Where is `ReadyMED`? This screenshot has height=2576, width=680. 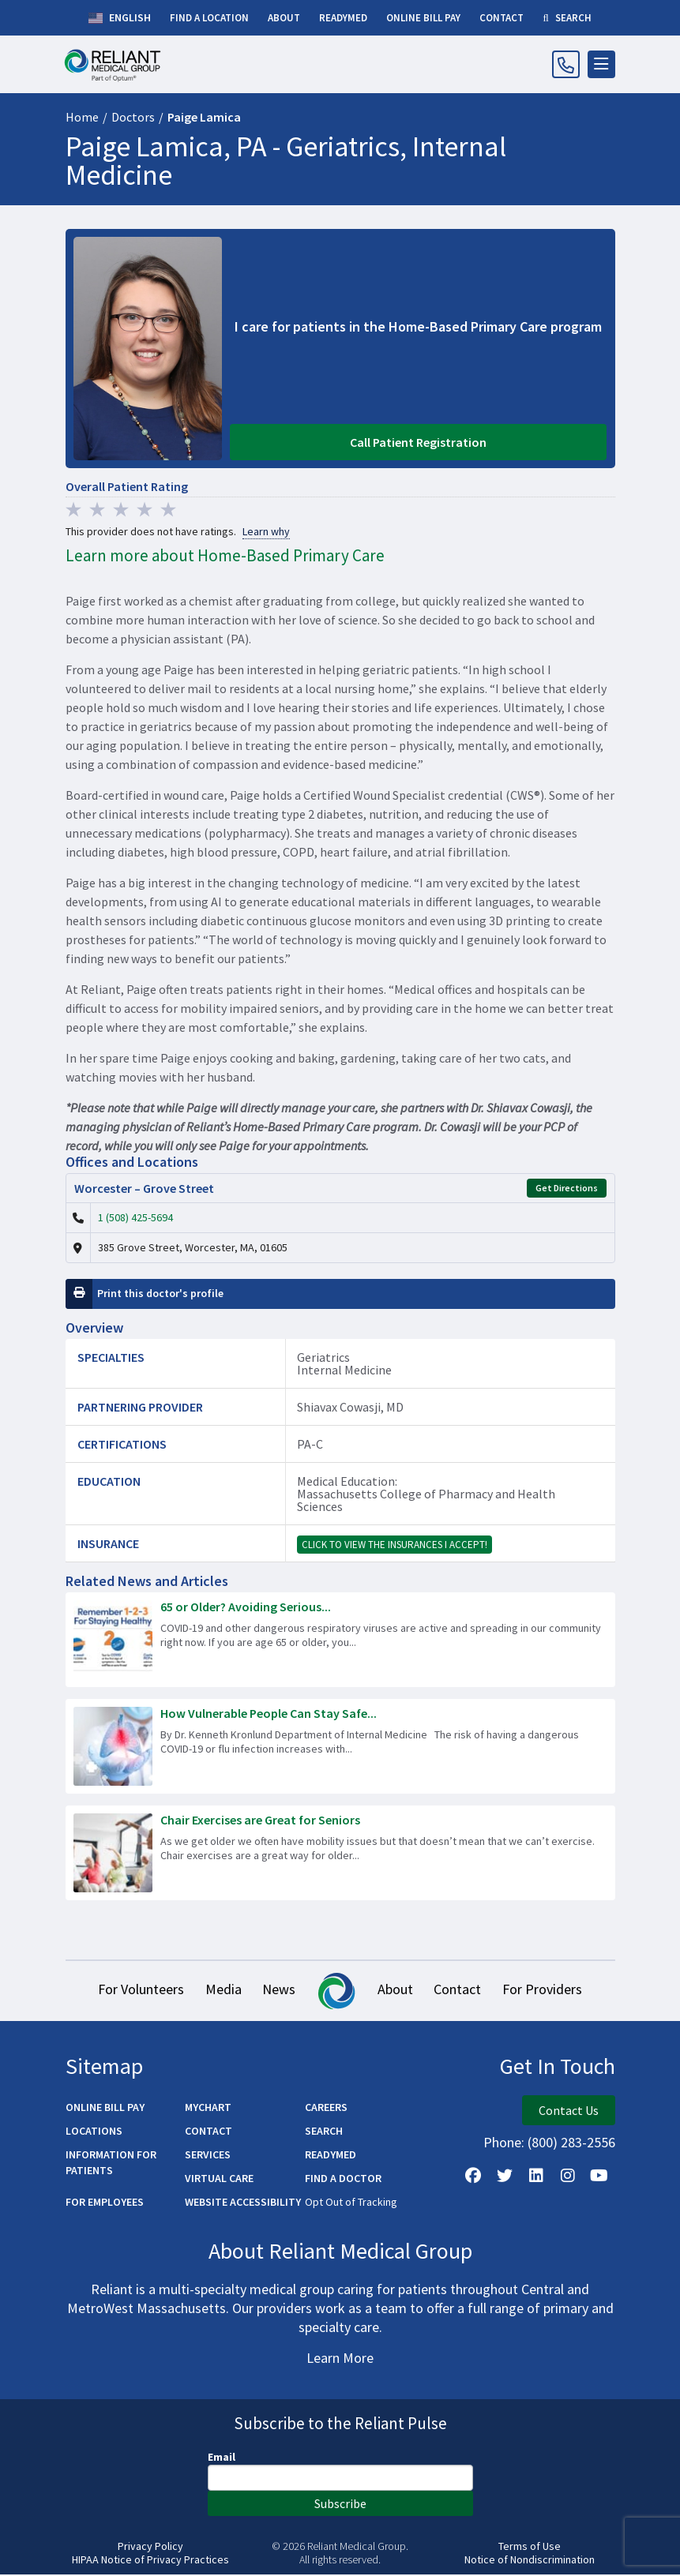 ReadyMED is located at coordinates (330, 2155).